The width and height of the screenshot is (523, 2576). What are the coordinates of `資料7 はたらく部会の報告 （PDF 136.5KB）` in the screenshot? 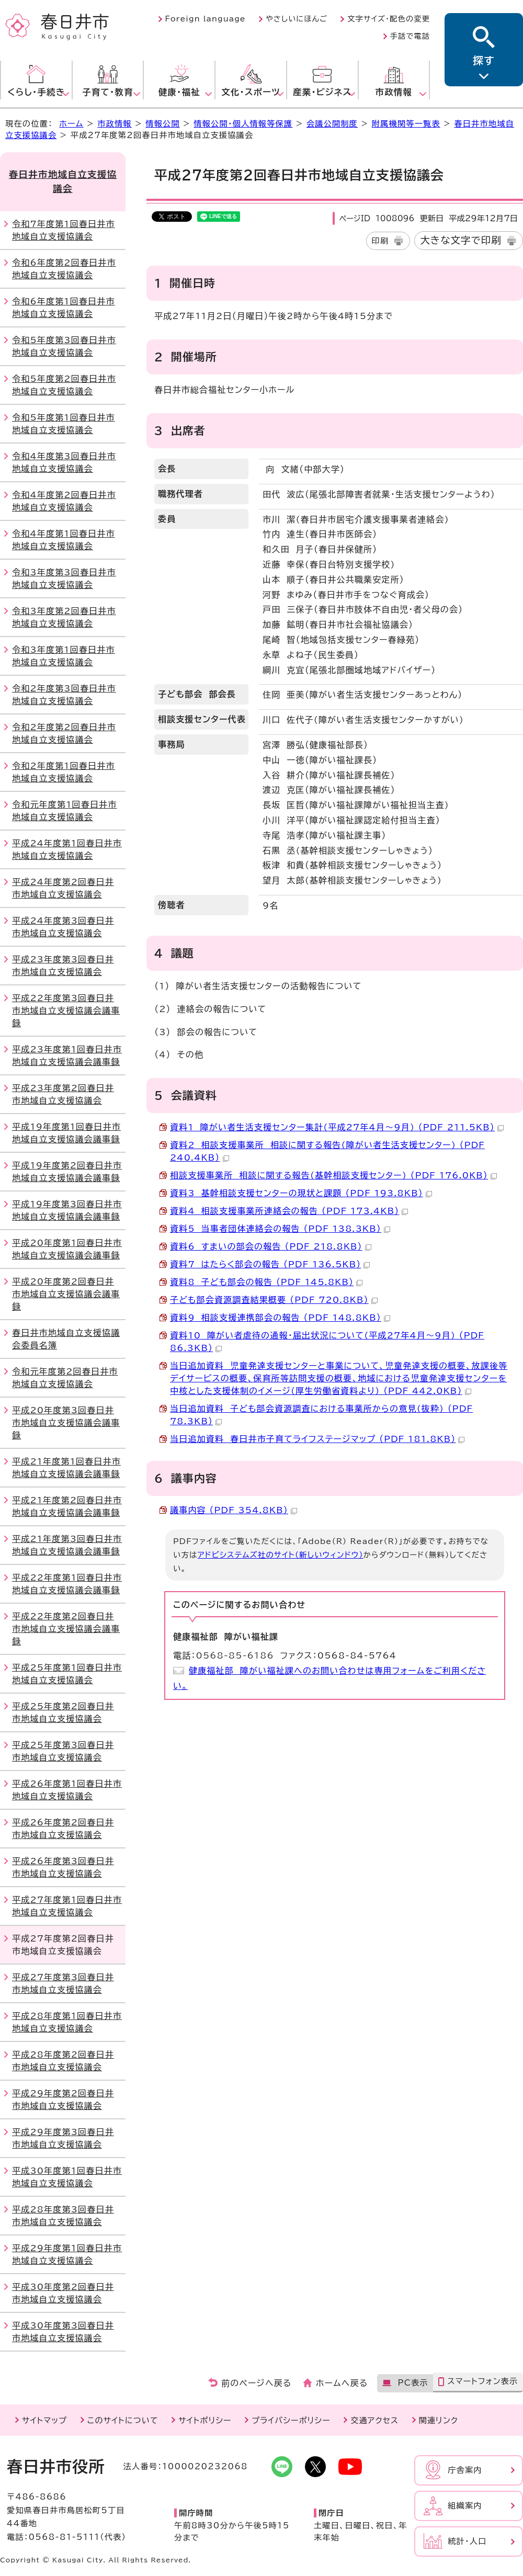 It's located at (270, 1264).